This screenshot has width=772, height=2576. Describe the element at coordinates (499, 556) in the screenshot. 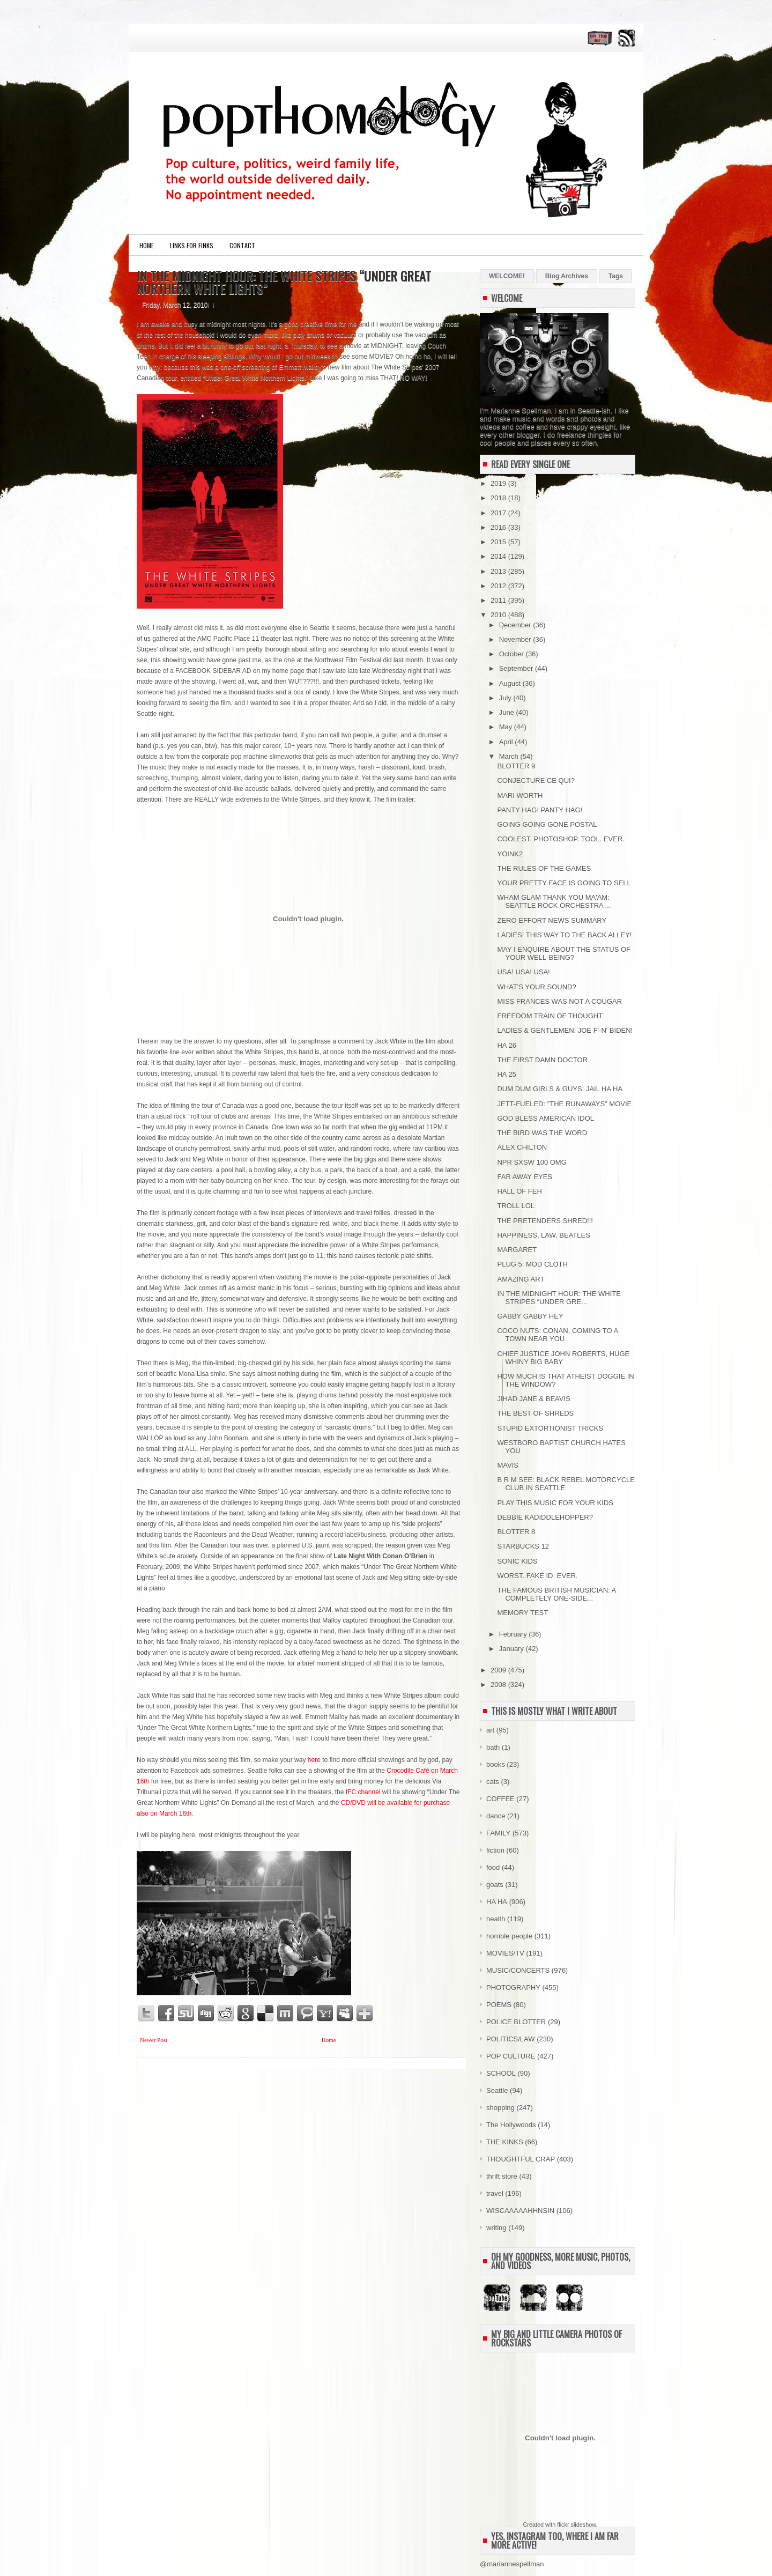

I see `2014` at that location.